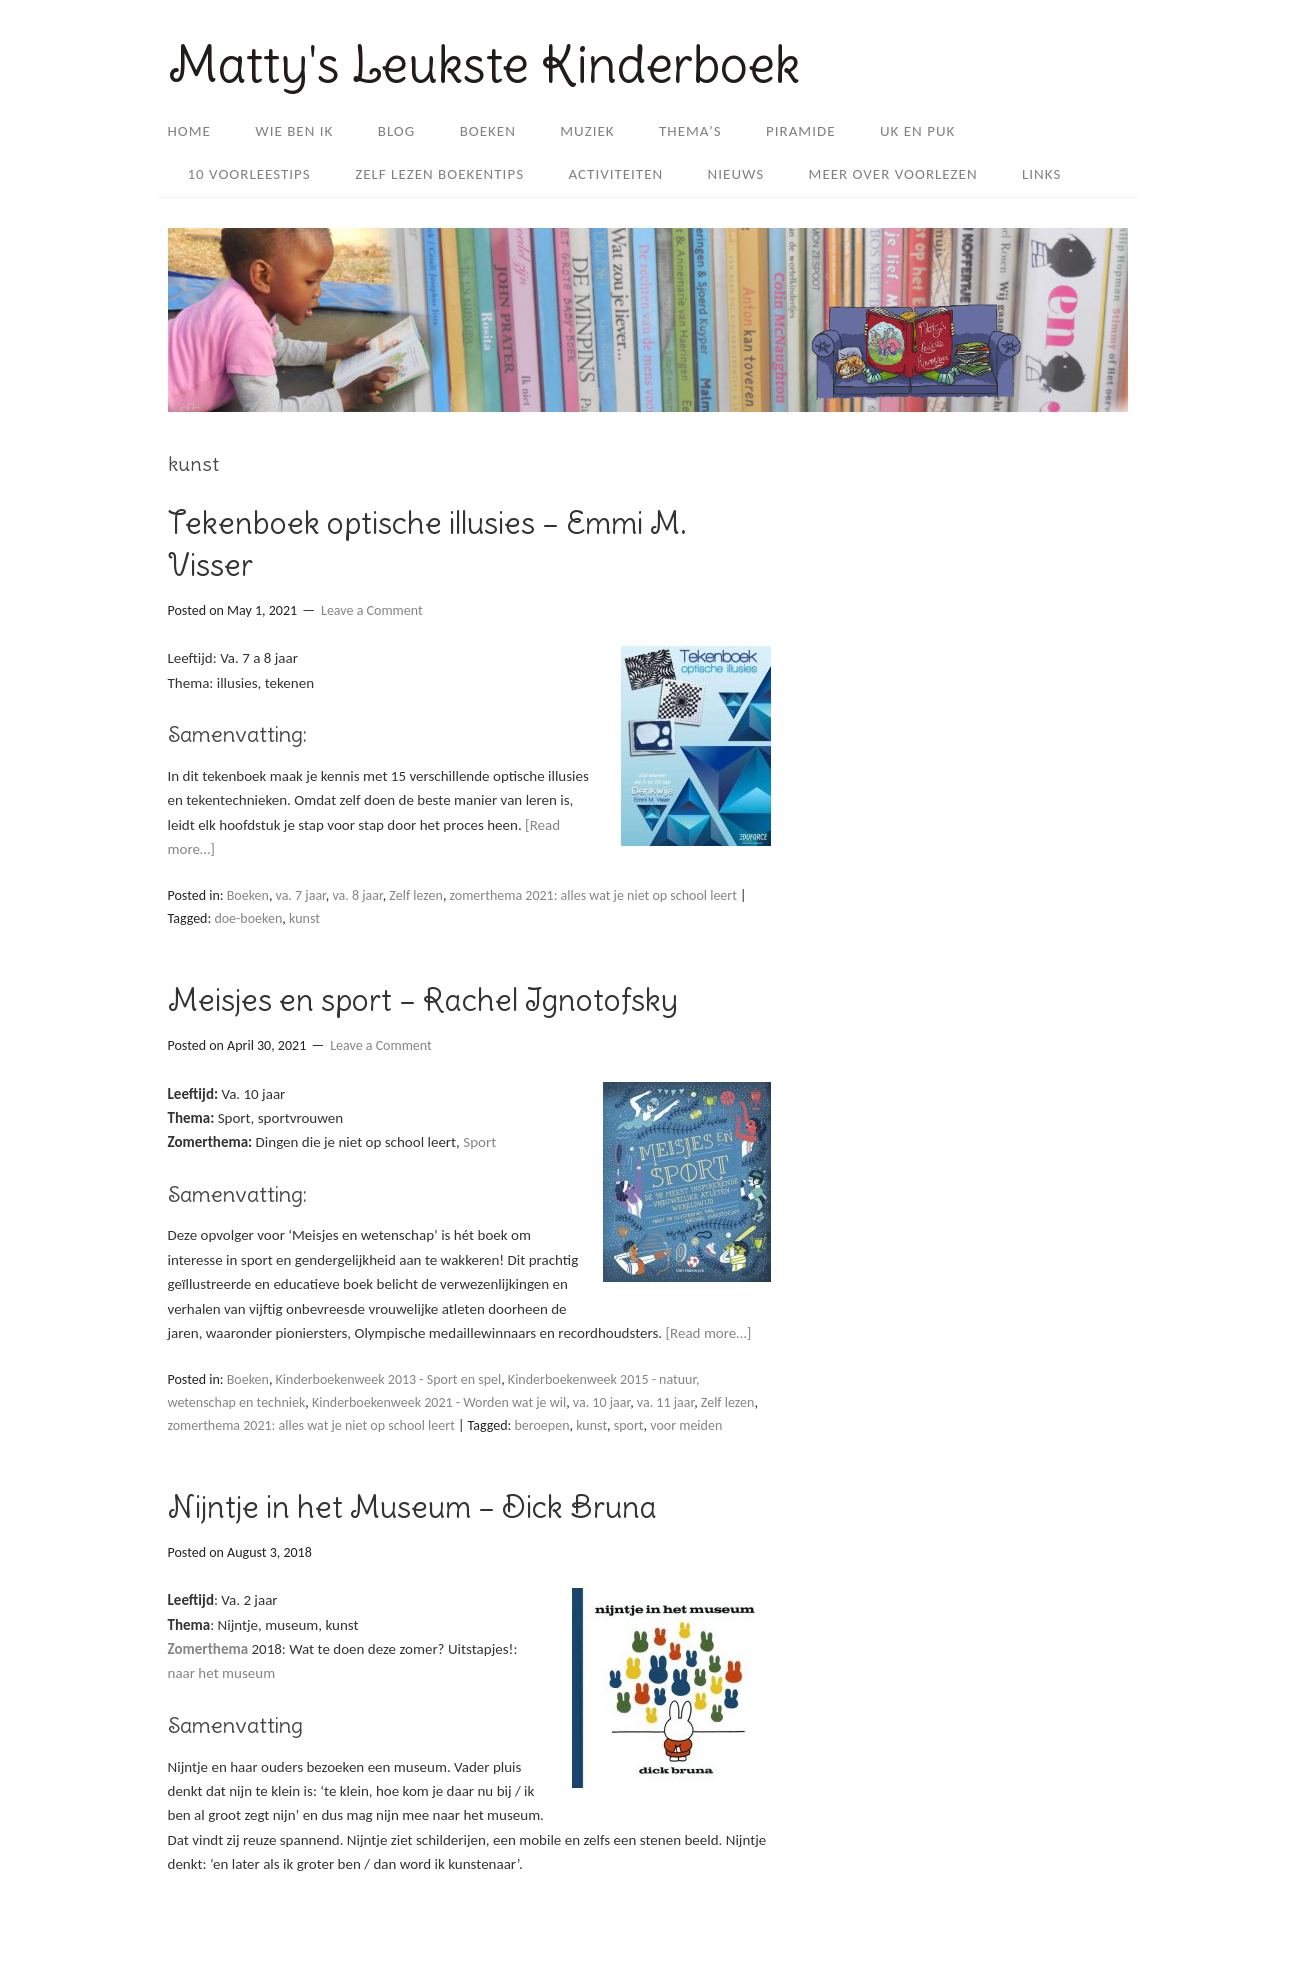 Image resolution: width=1295 pixels, height=1961 pixels. I want to click on va. 11 jaar, so click(665, 1402).